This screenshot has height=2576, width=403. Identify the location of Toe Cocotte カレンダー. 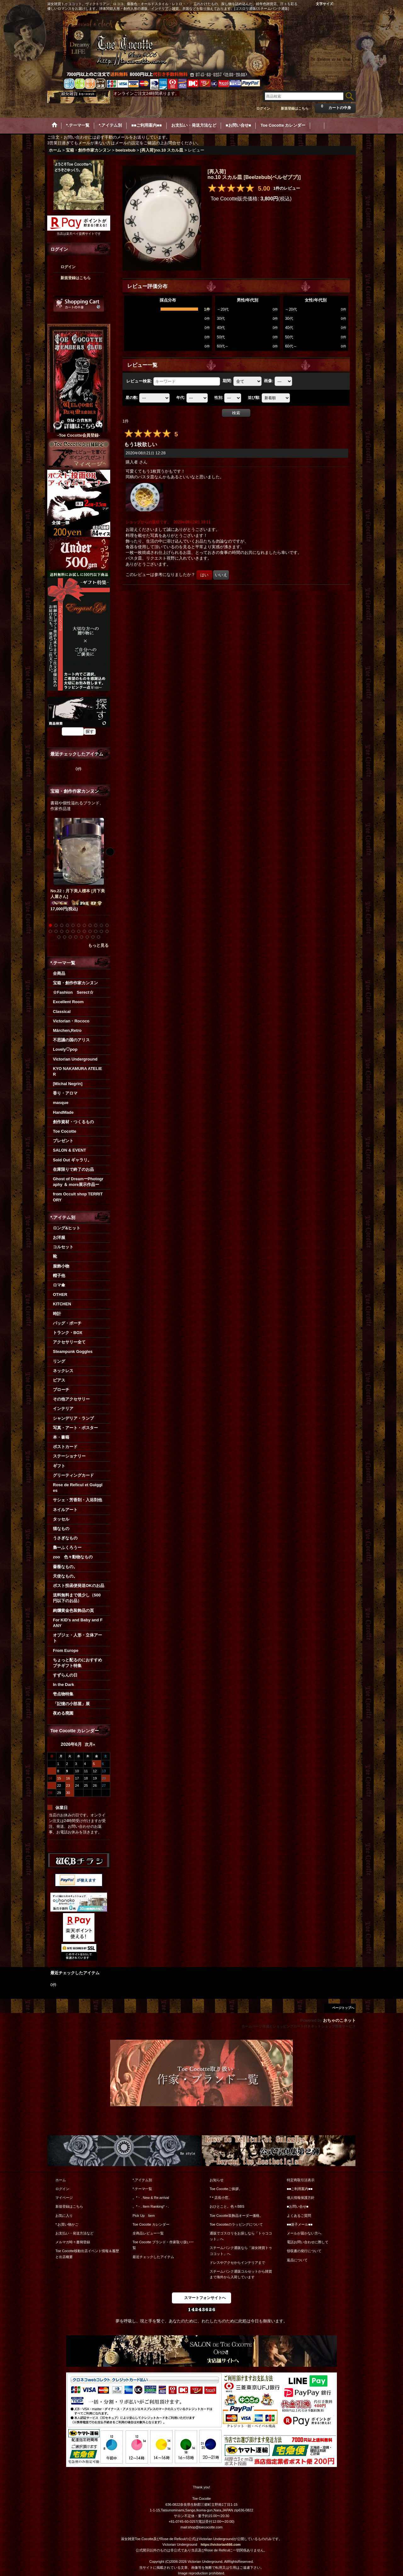
(151, 2224).